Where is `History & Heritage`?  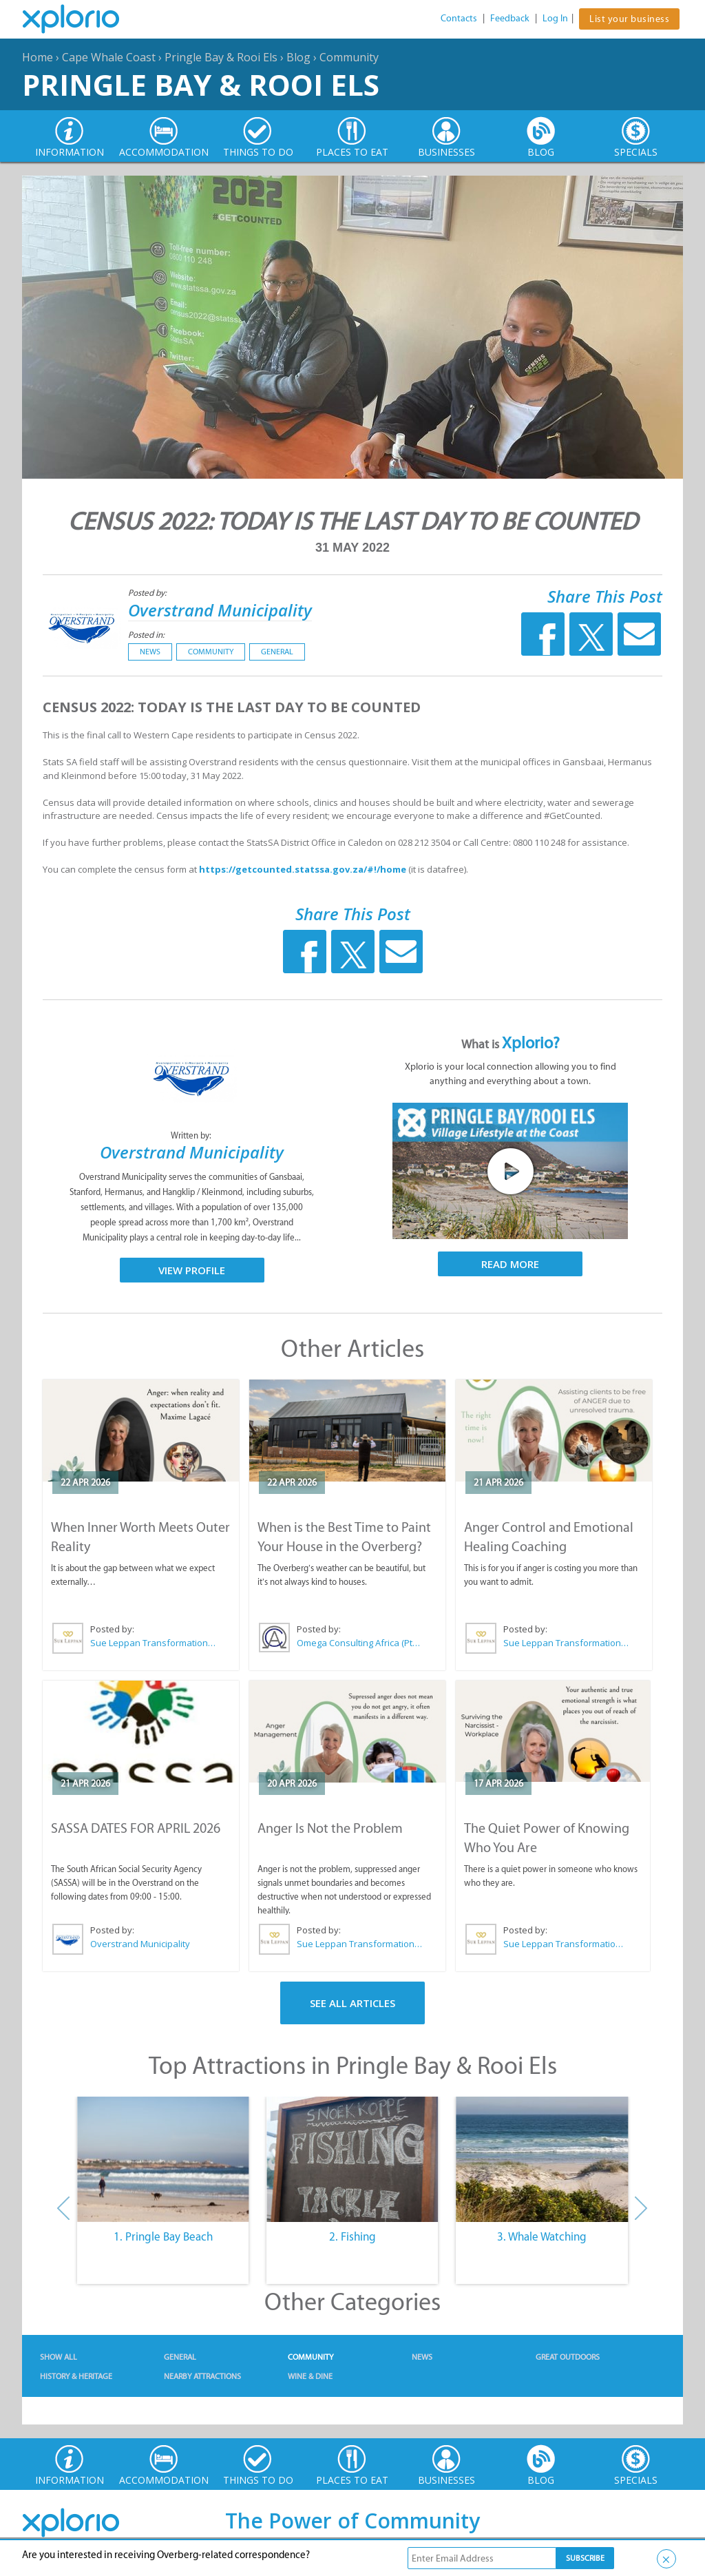 History & Heritage is located at coordinates (76, 2376).